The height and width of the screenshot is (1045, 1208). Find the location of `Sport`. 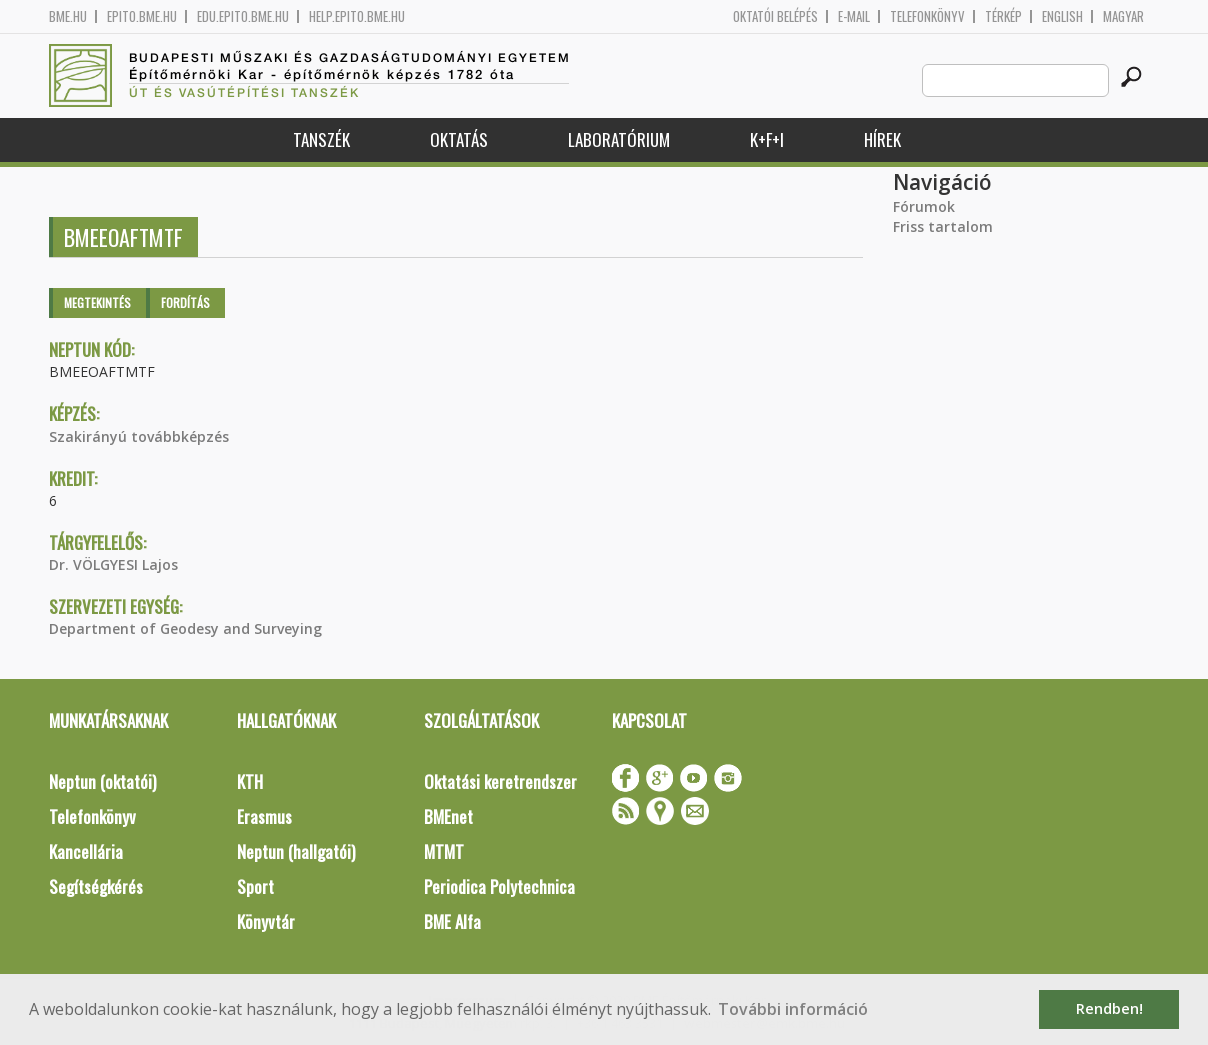

Sport is located at coordinates (255, 886).